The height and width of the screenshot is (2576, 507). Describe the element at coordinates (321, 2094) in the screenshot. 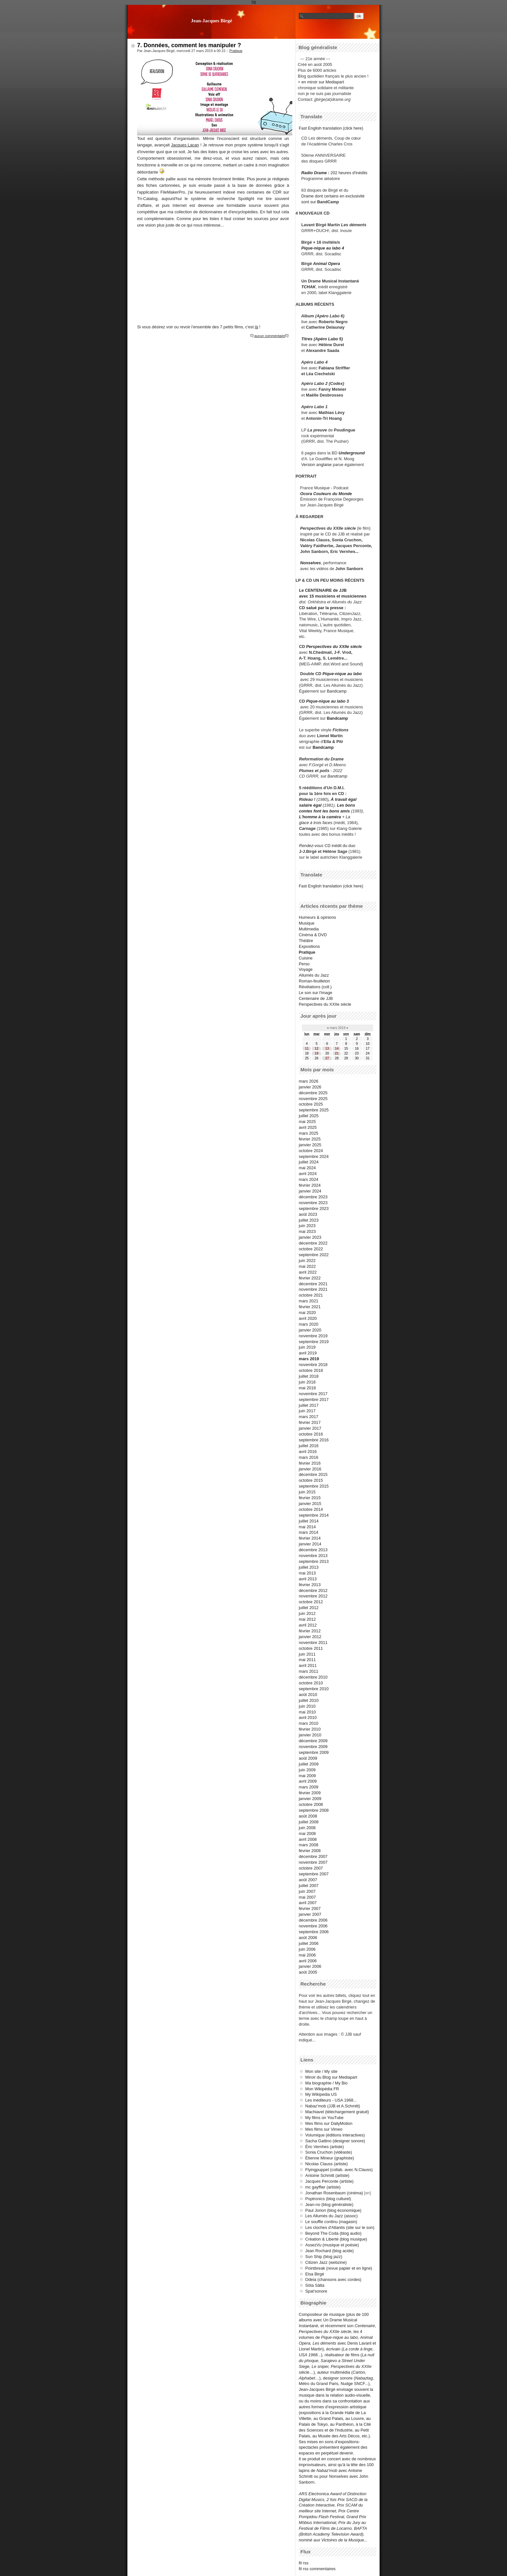

I see `My Wikipedia US` at that location.